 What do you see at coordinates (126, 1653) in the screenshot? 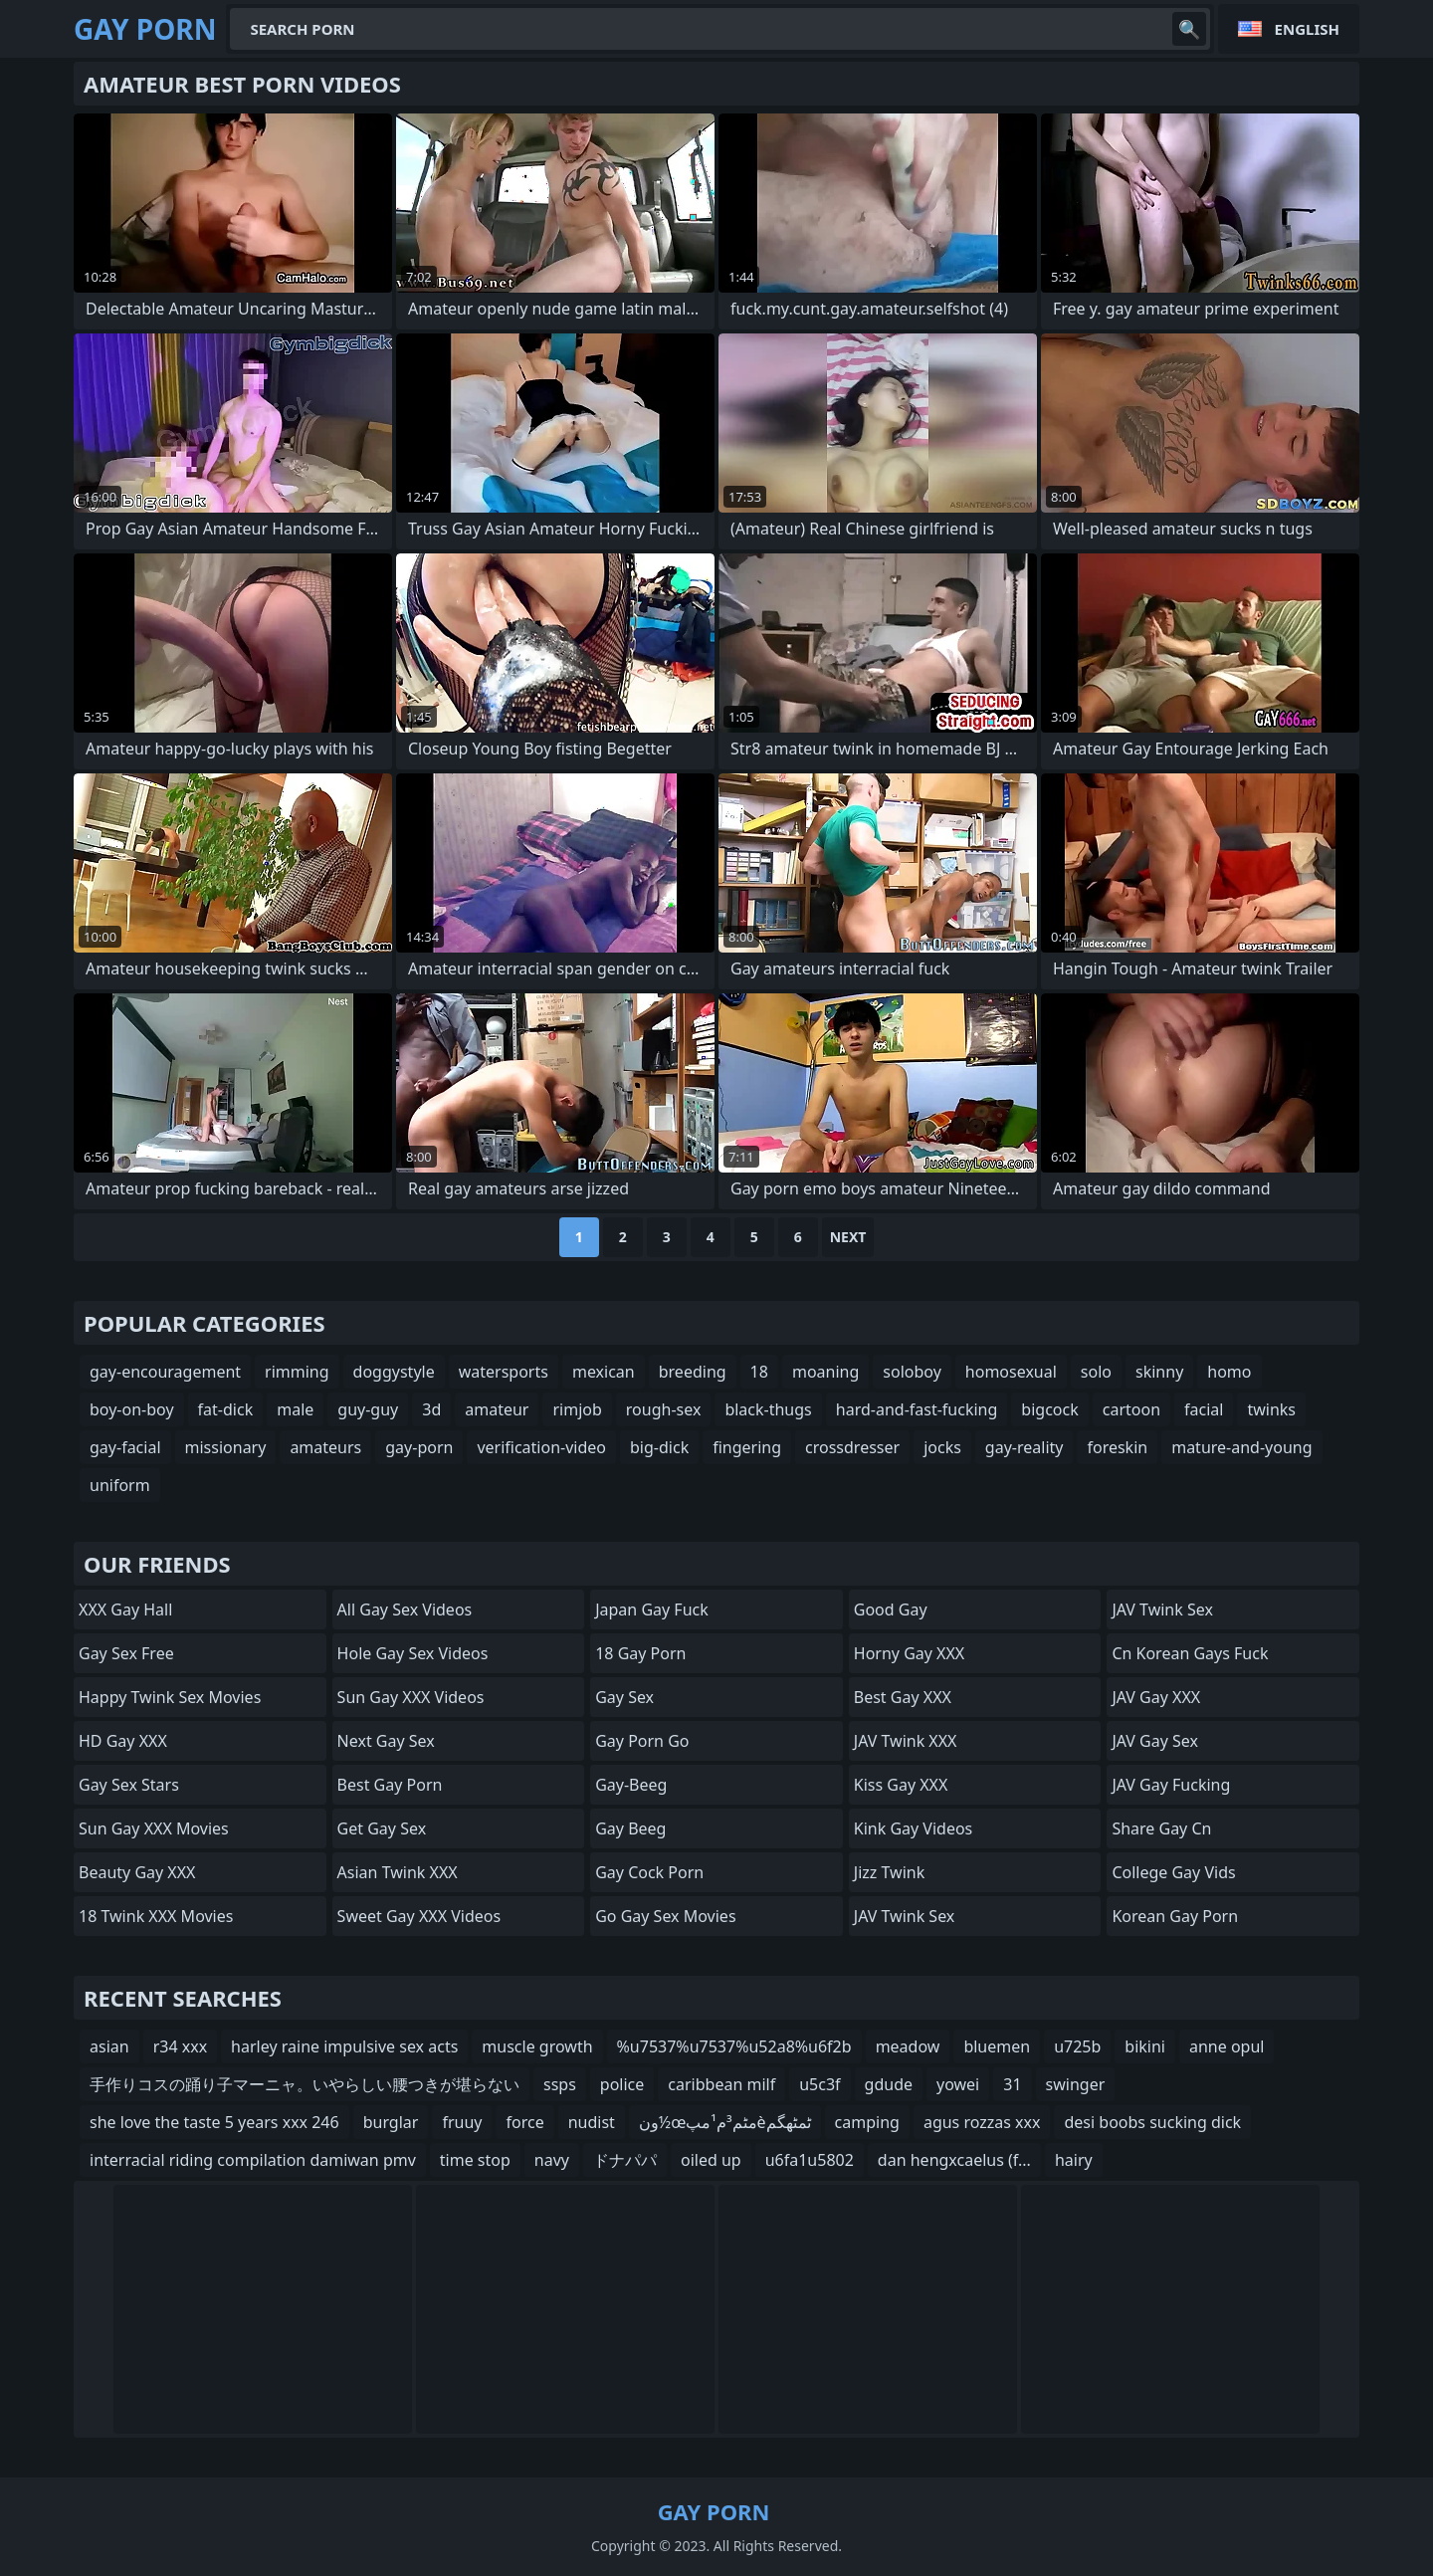
I see `Gay Sex Free` at bounding box center [126, 1653].